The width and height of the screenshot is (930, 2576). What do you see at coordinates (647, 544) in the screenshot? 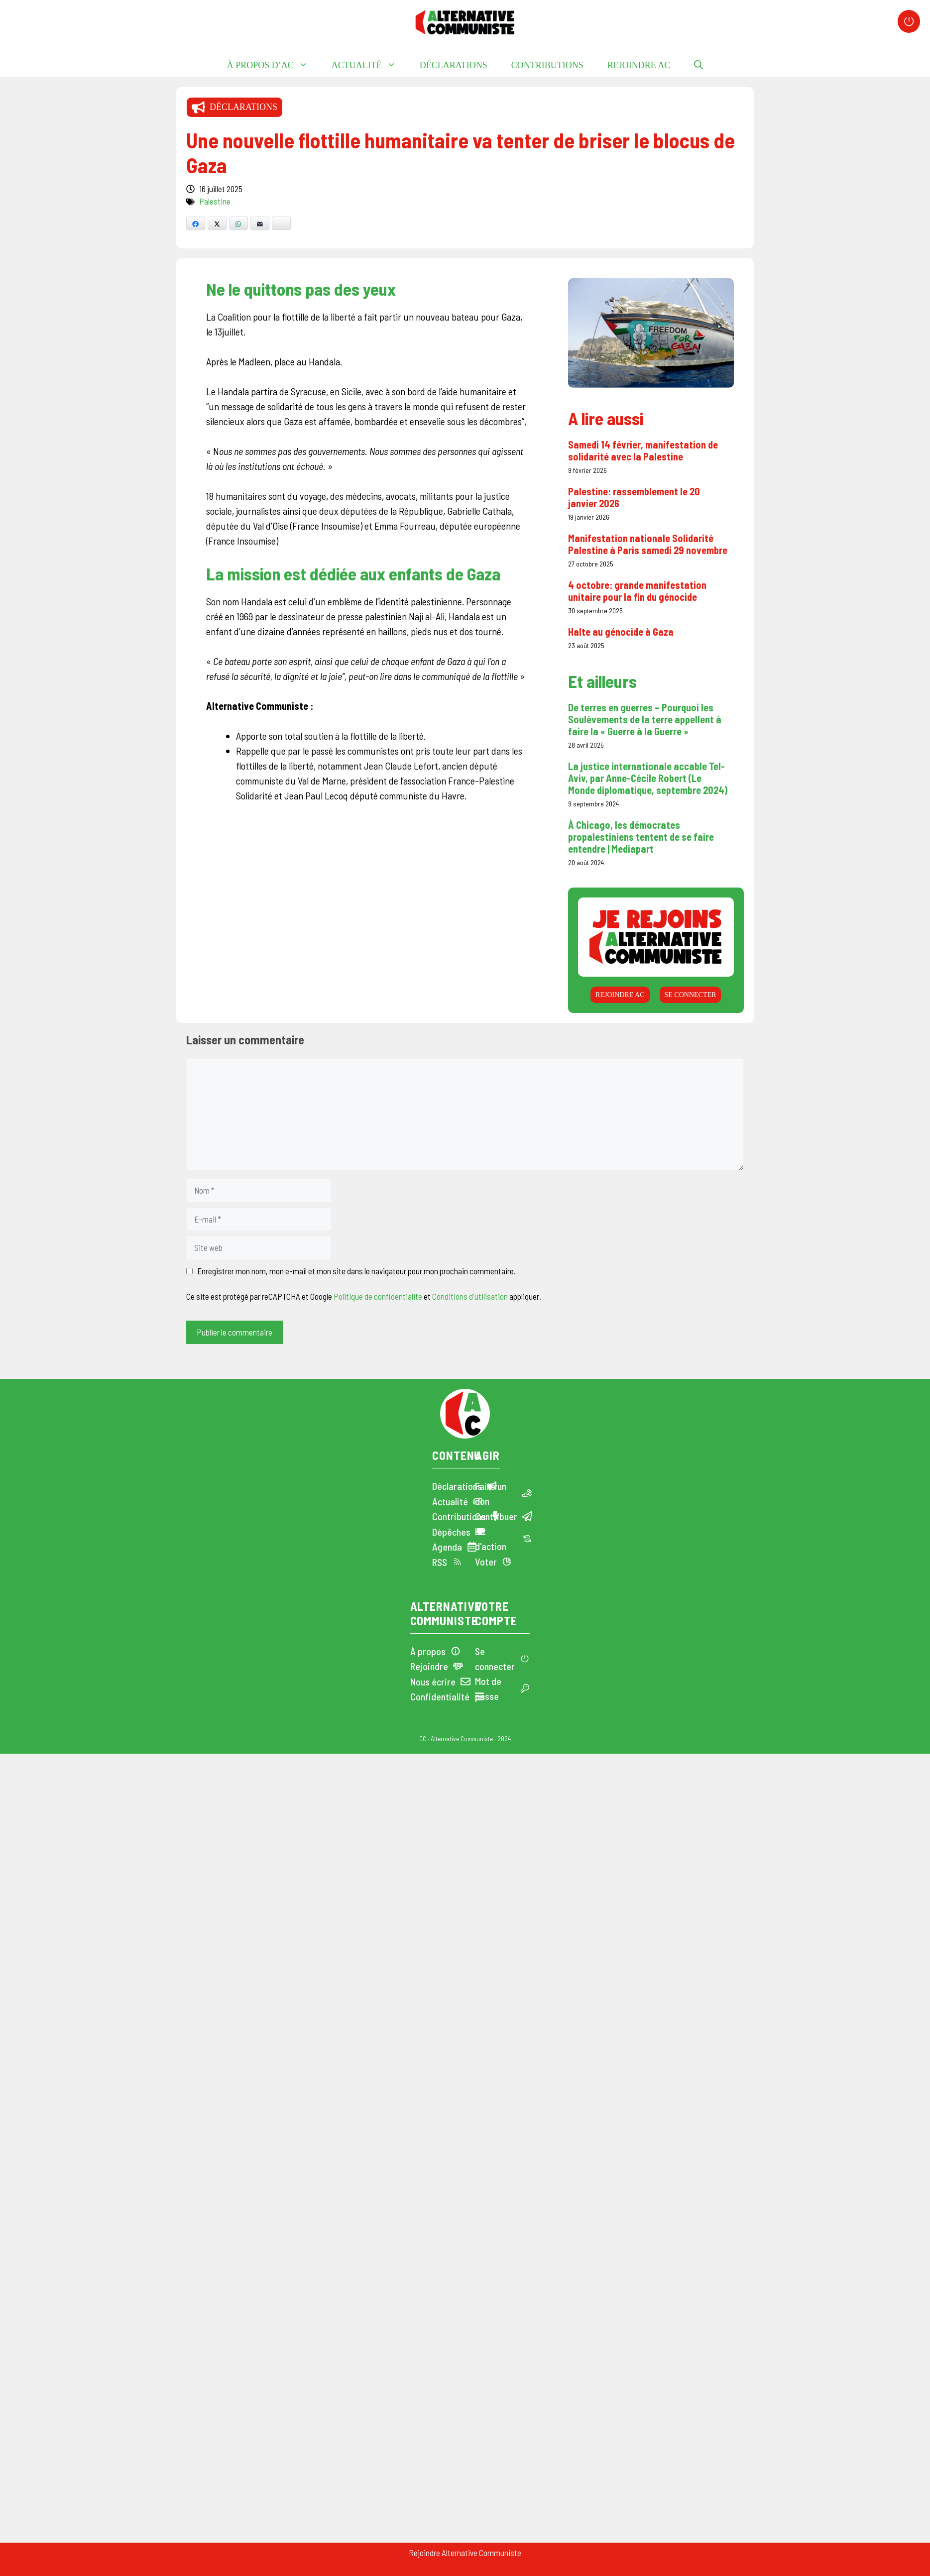
I see `Manifestation nationale Solidarité Palestine à Paris samedi 29 novembre` at bounding box center [647, 544].